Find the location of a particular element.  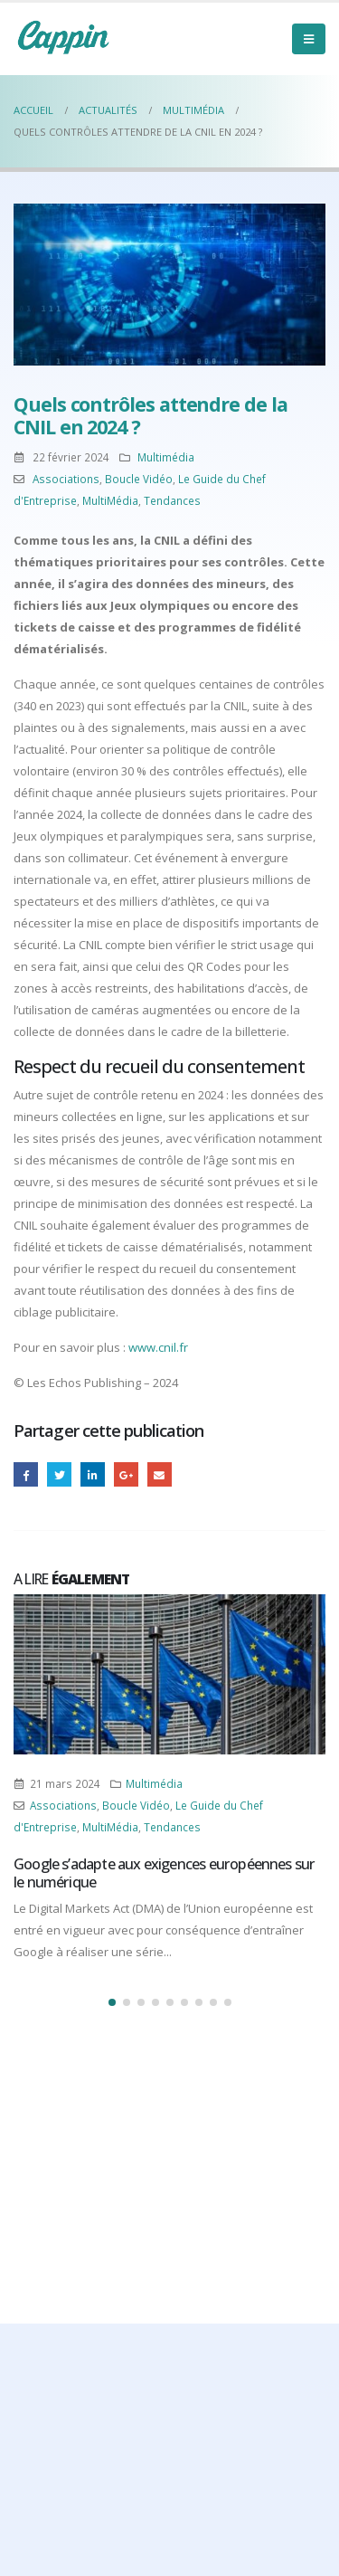

Multimédia is located at coordinates (165, 457).